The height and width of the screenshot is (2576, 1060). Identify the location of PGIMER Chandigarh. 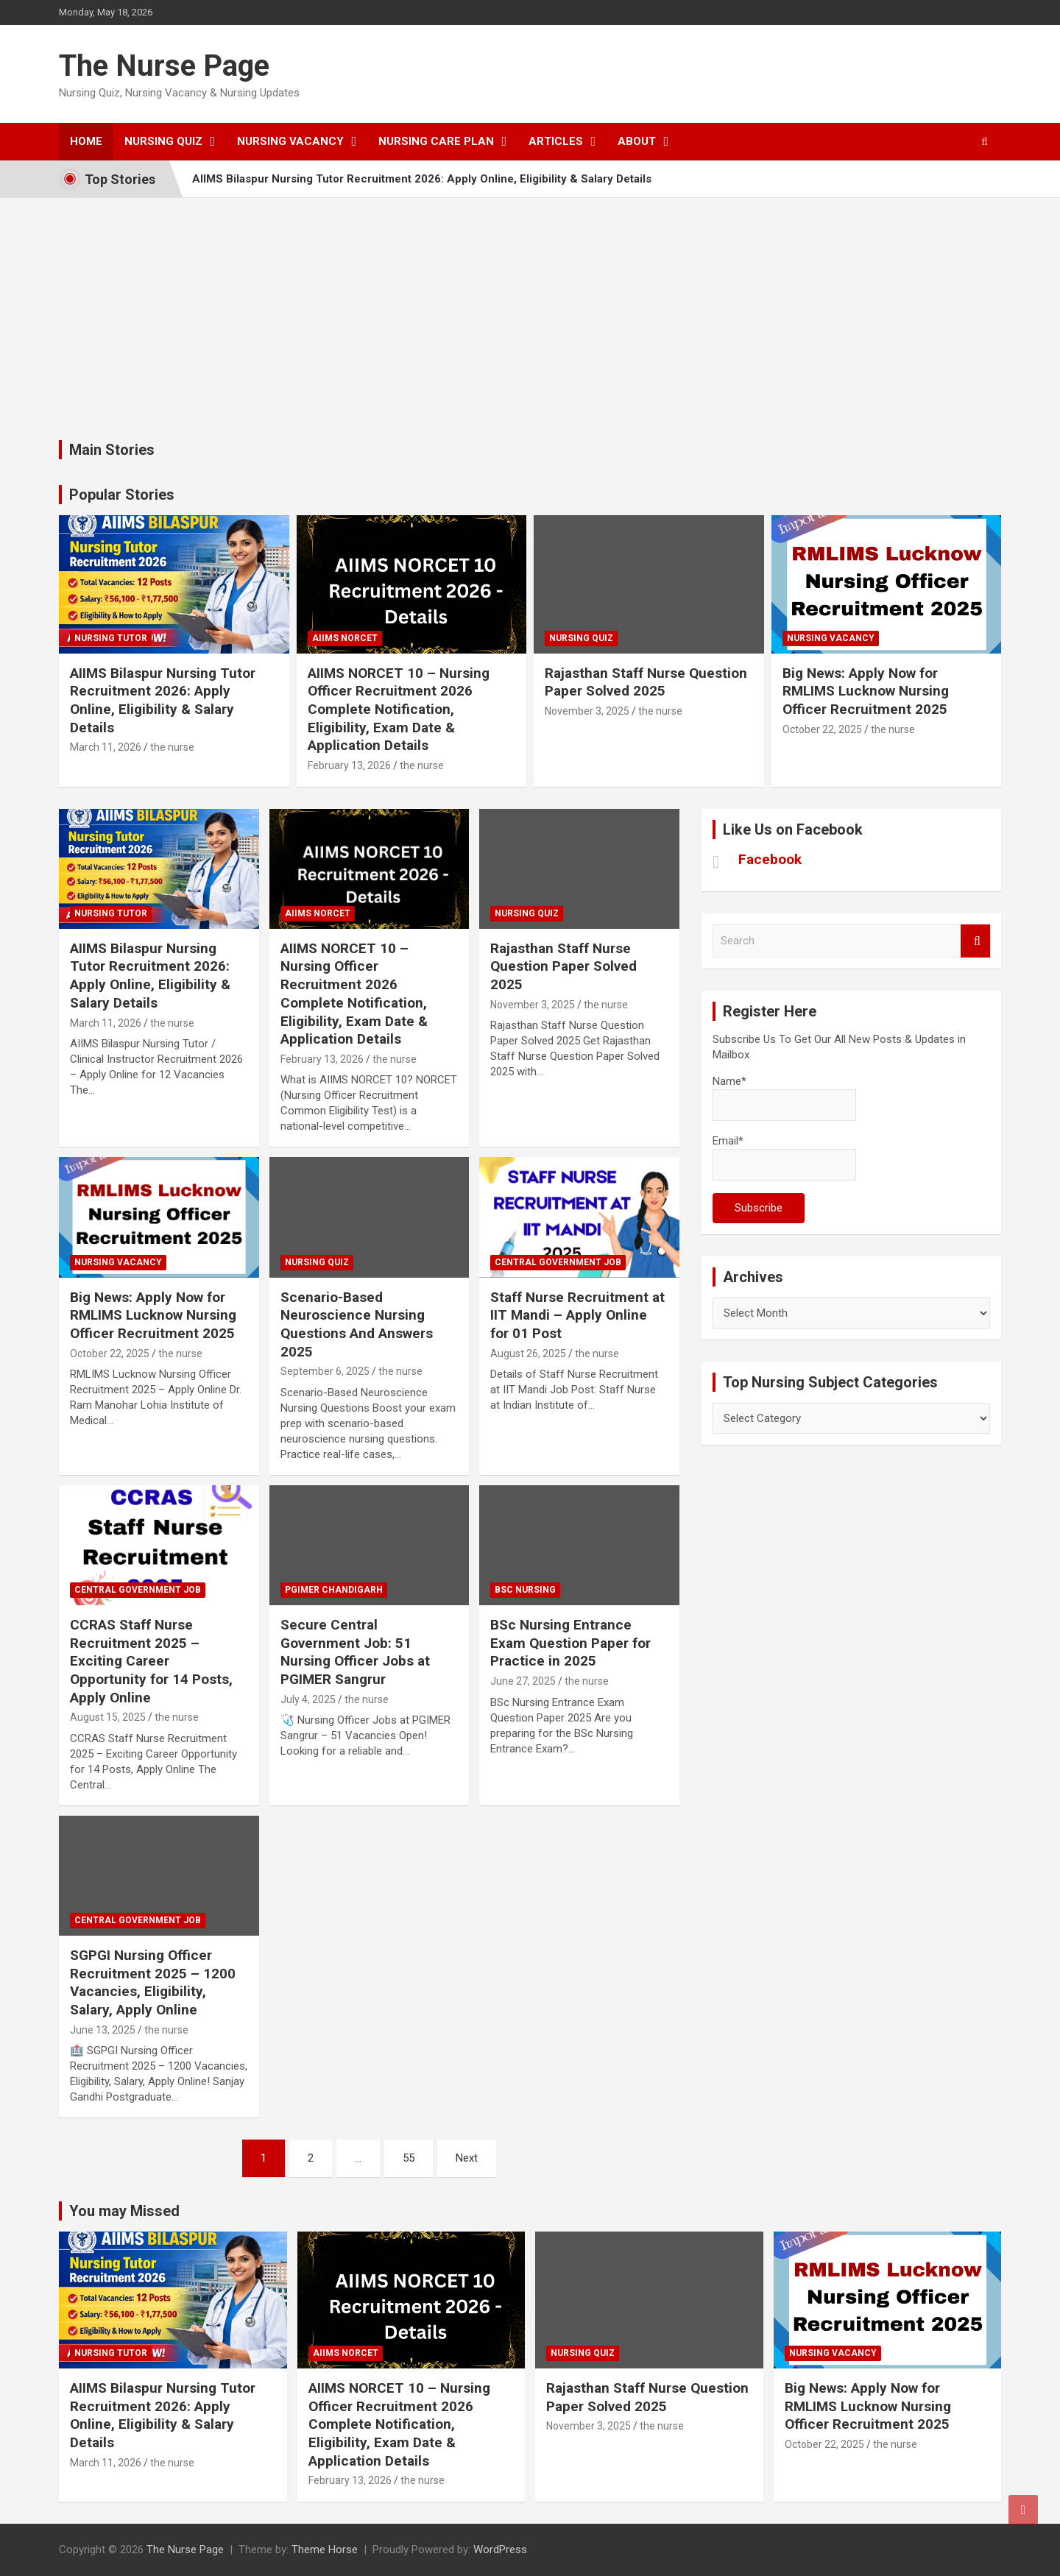
(334, 1590).